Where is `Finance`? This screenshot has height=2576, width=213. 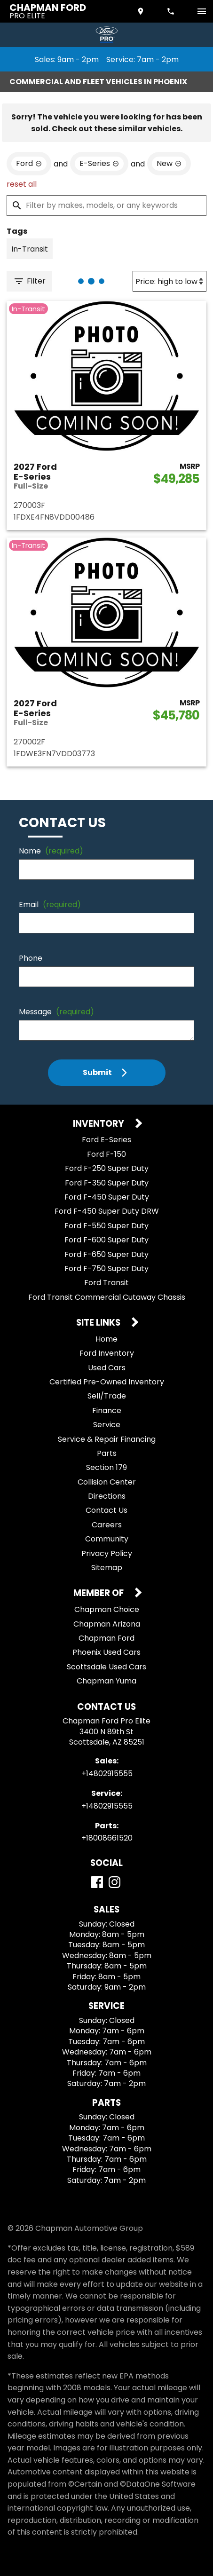
Finance is located at coordinates (106, 1410).